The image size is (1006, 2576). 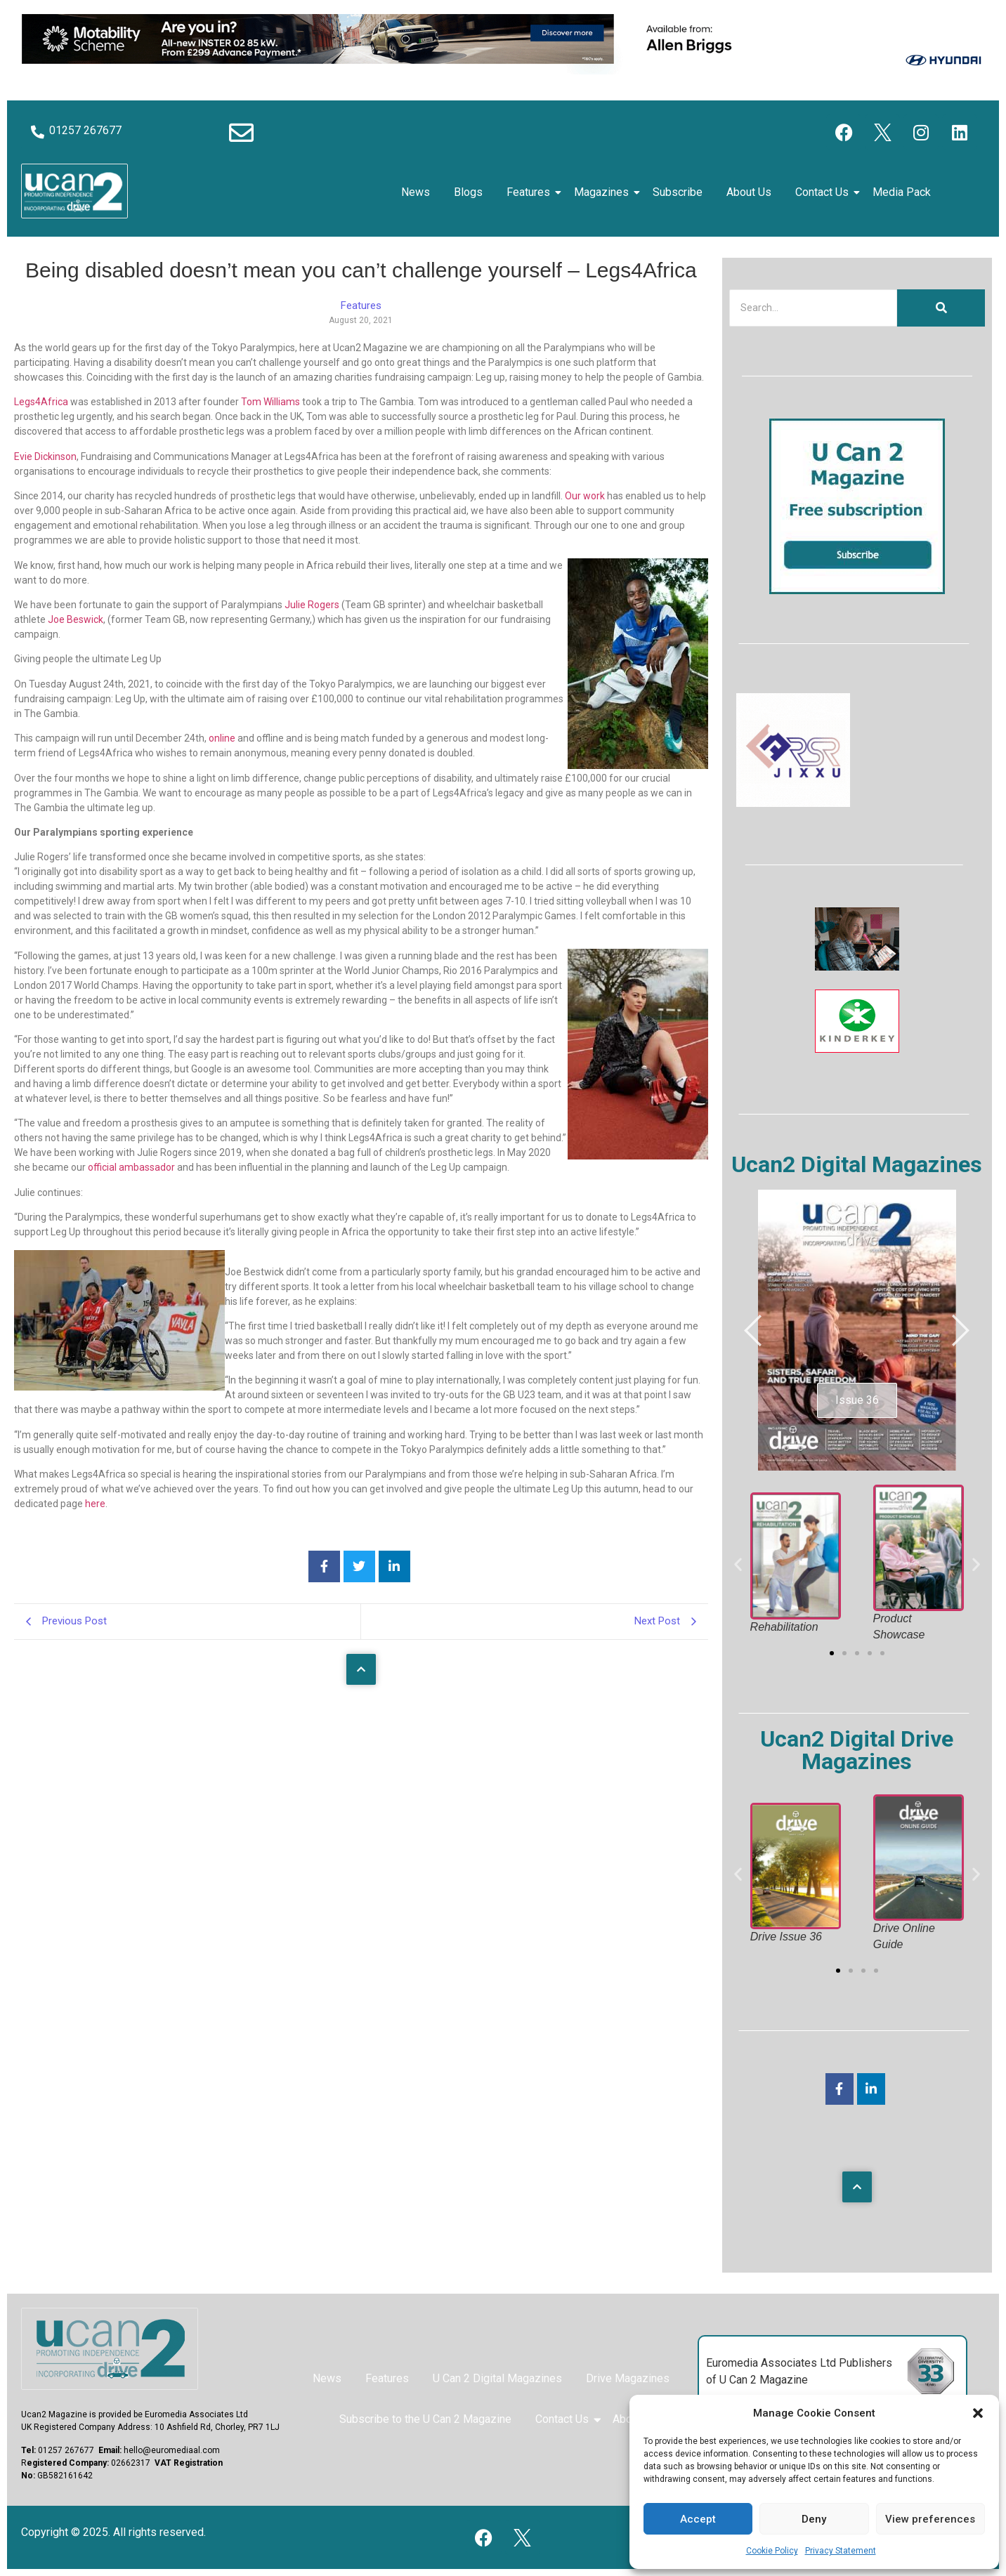 I want to click on Privacy Statement, so click(x=840, y=2551).